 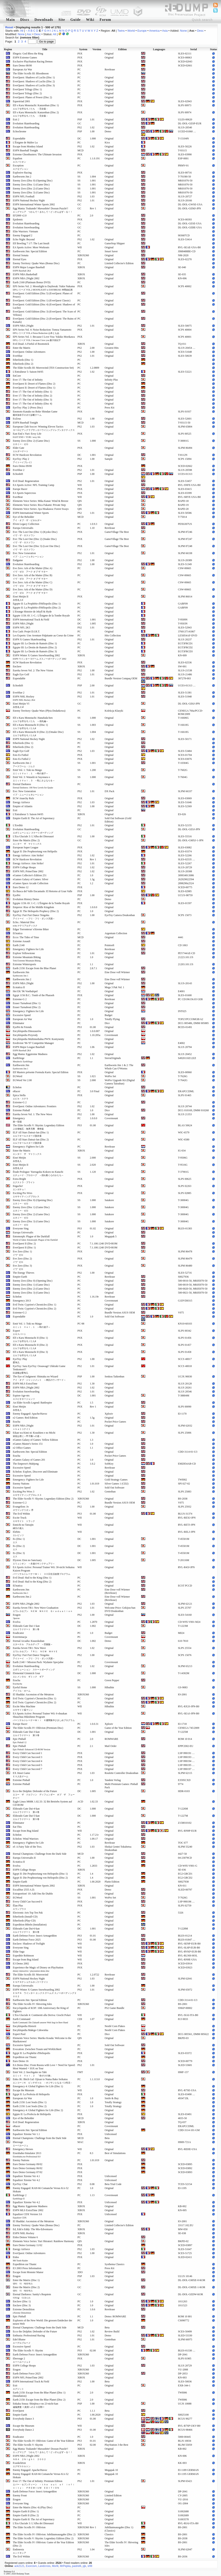 I want to click on Etherlords (Disc 2), so click(x=23, y=363).